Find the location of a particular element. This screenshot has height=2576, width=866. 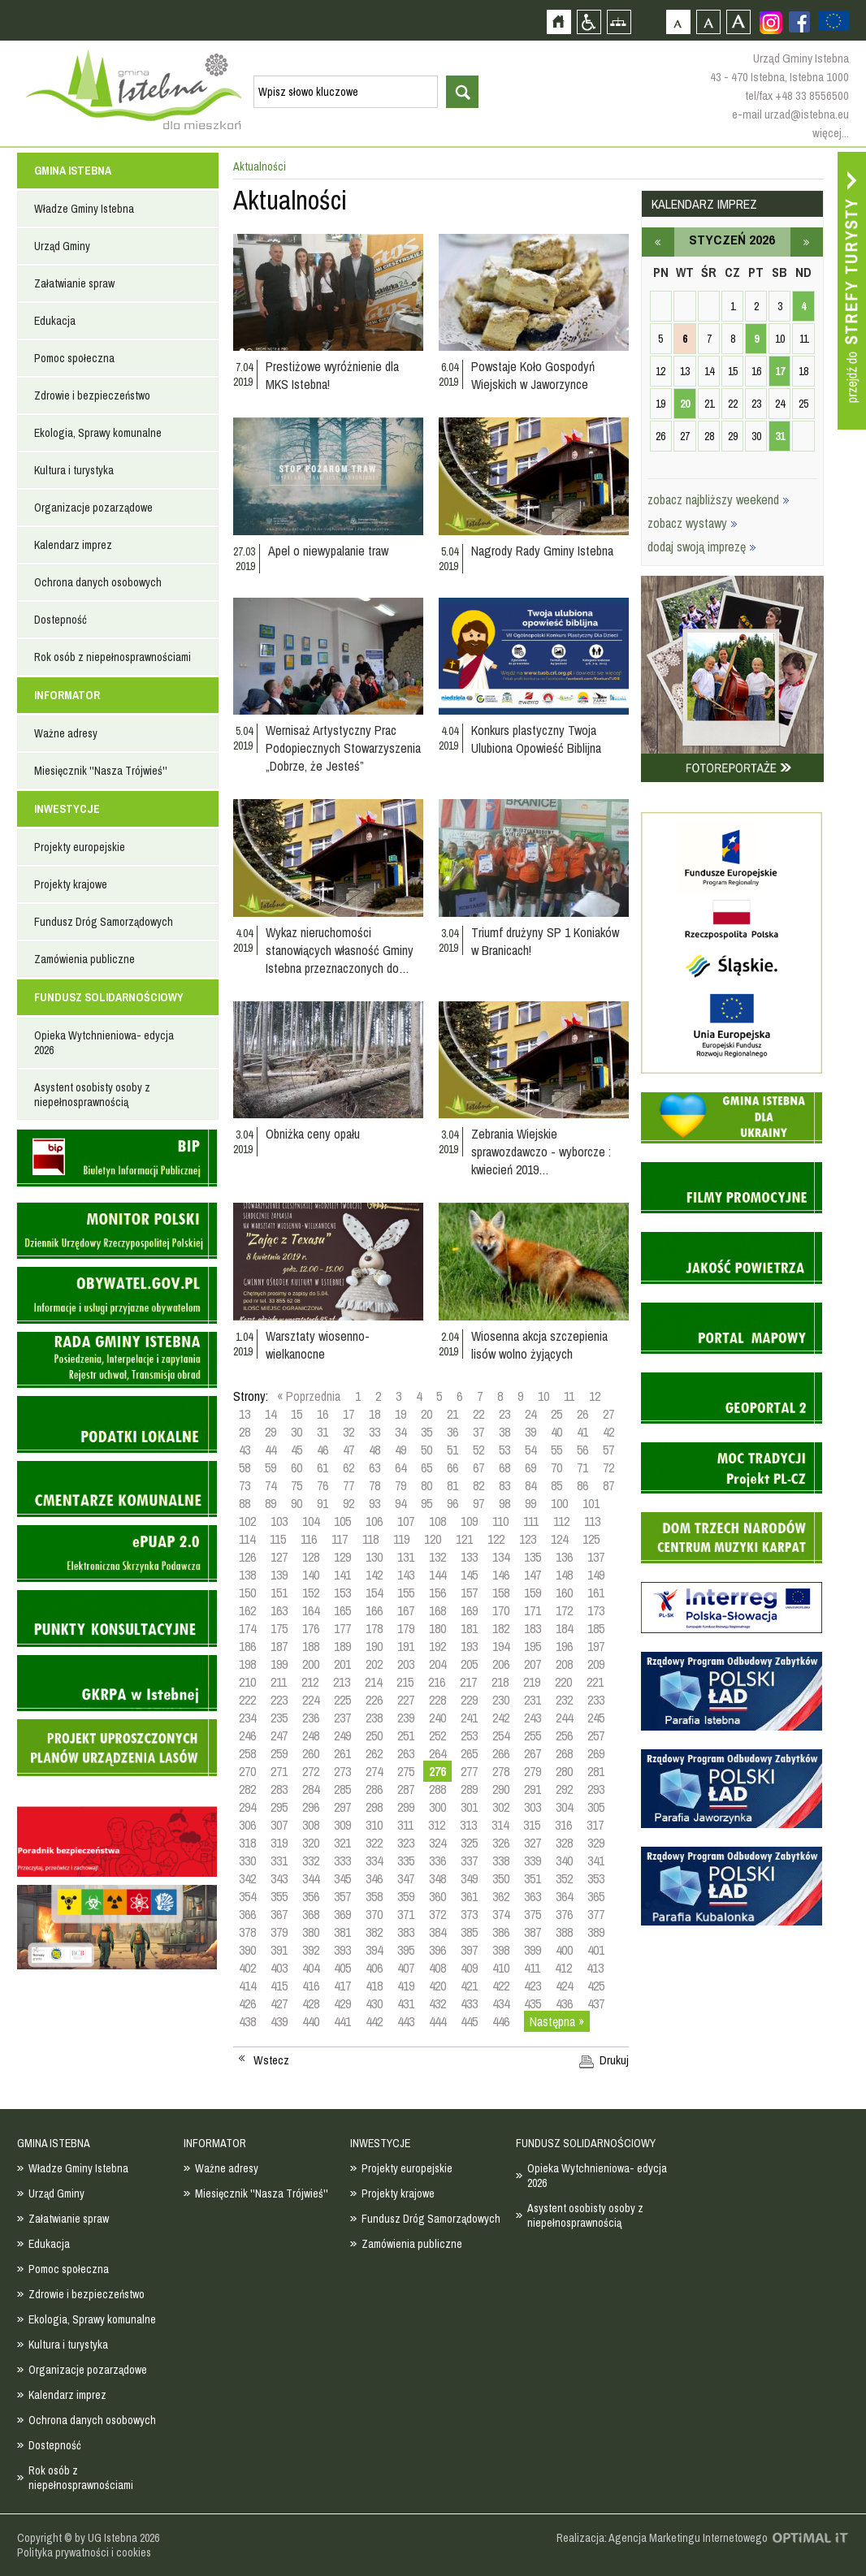

347 is located at coordinates (405, 1878).